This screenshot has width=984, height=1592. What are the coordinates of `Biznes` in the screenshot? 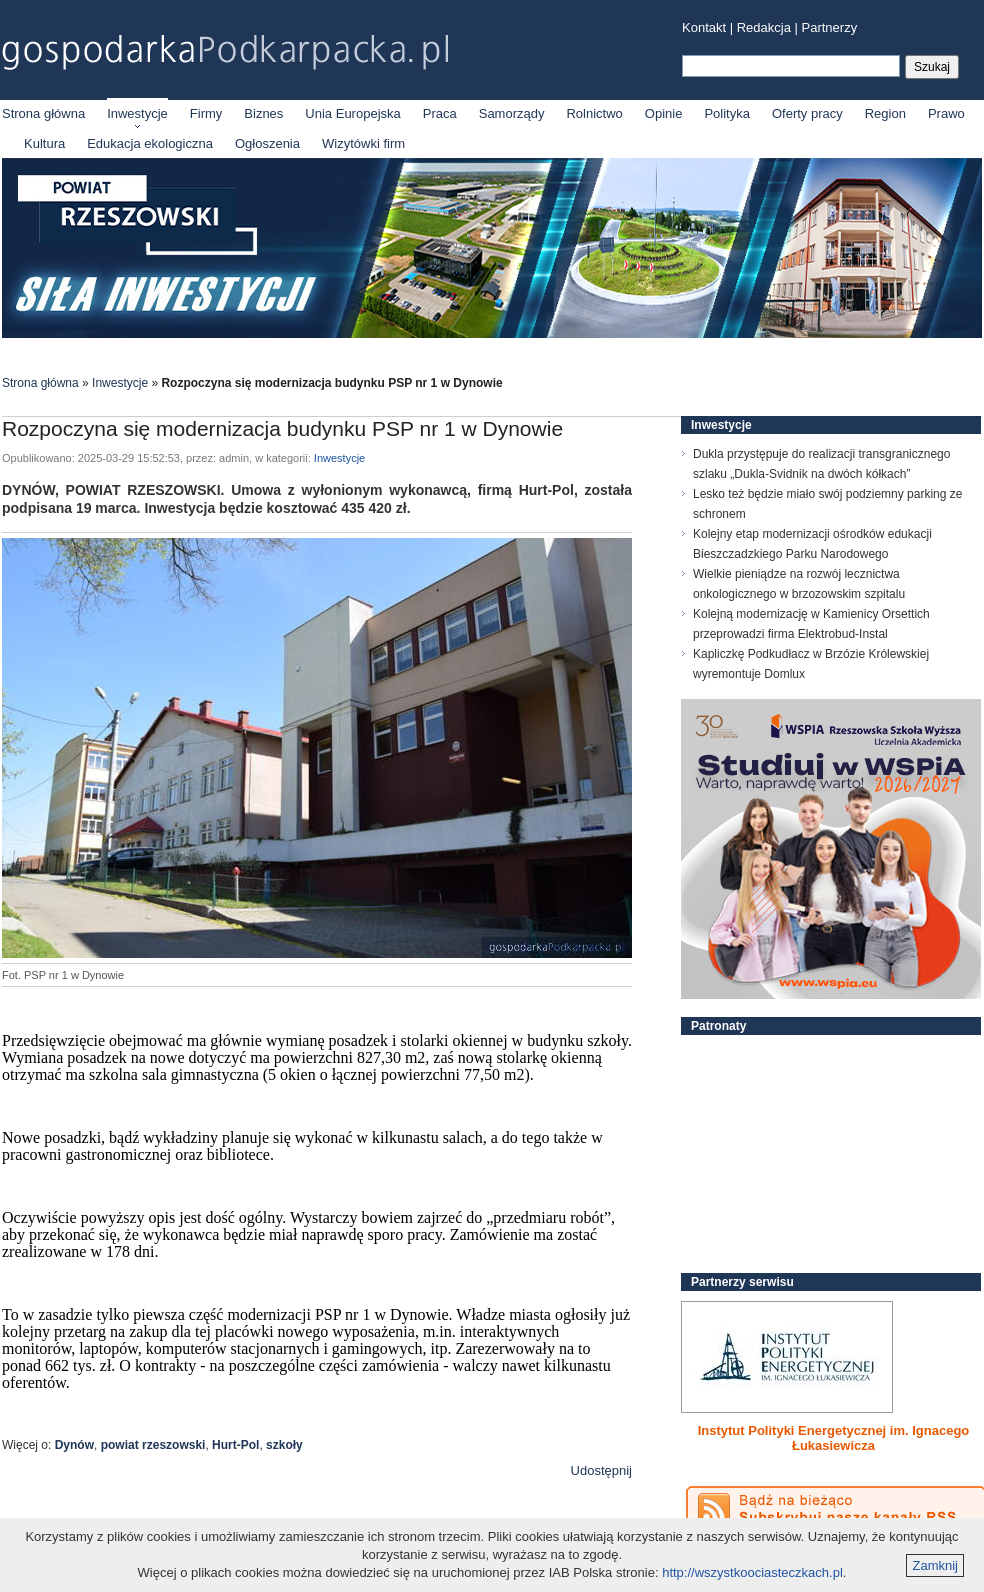 It's located at (263, 113).